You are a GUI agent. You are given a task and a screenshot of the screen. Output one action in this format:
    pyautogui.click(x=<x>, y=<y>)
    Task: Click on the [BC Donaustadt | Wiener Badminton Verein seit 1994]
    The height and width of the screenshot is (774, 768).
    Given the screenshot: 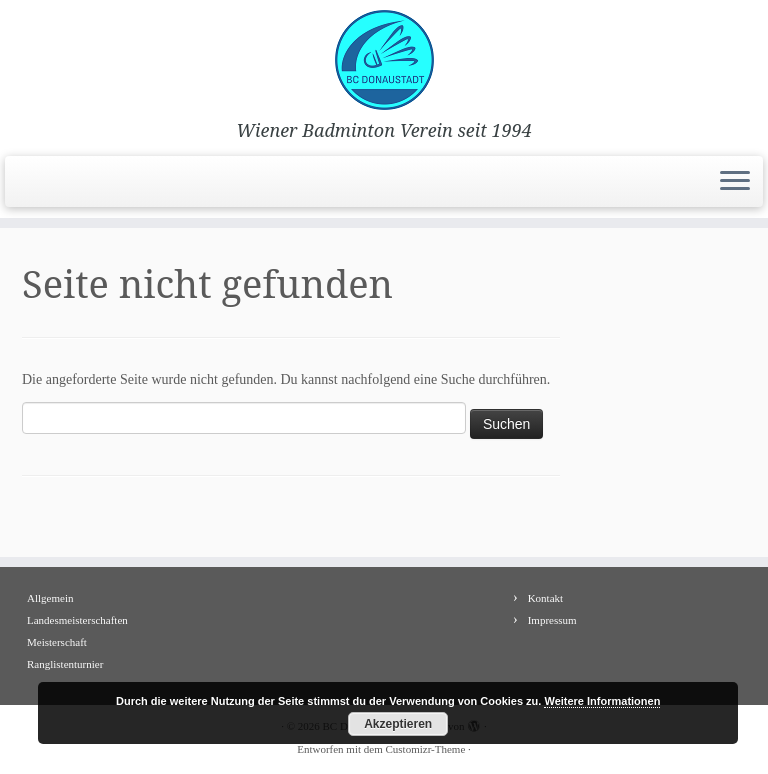 What is the action you would take?
    pyautogui.click(x=384, y=60)
    